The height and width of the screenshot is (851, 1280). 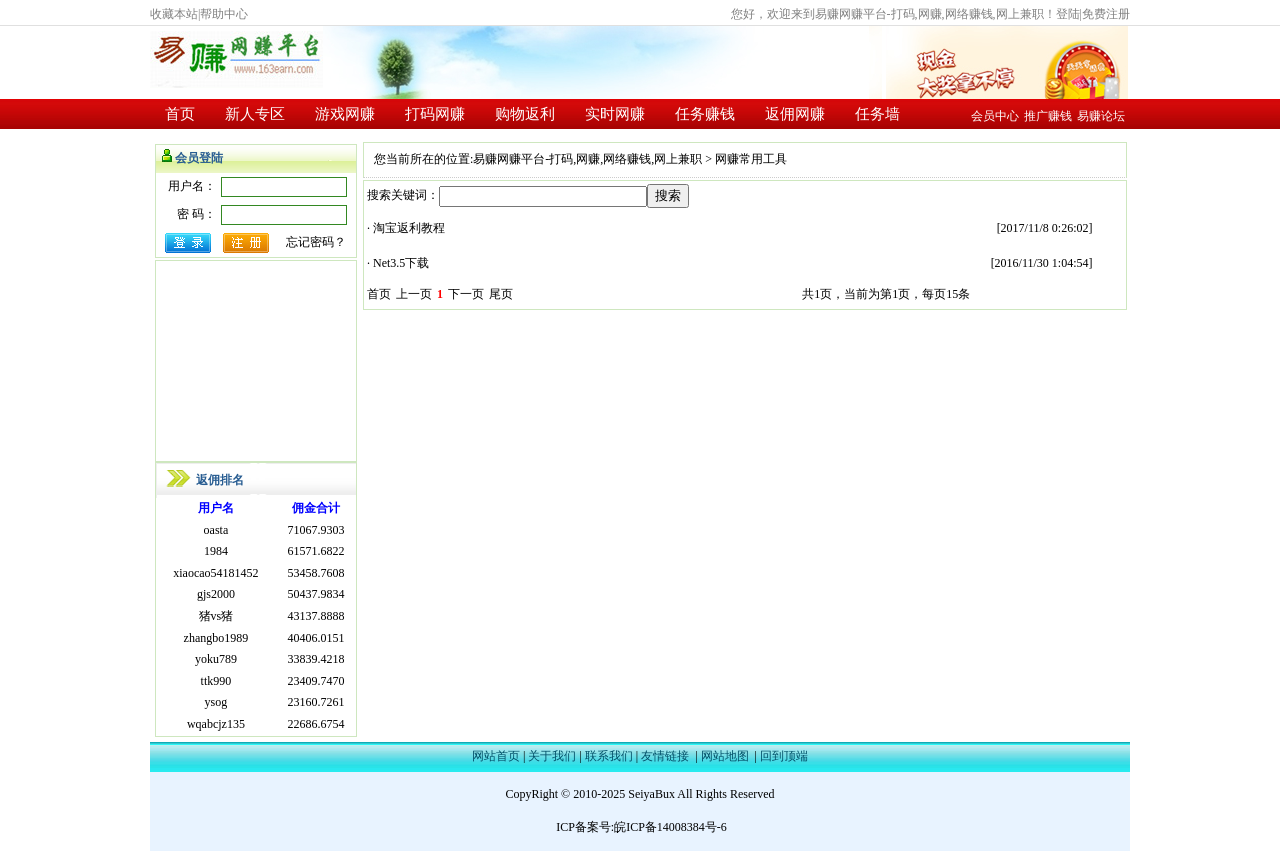 What do you see at coordinates (609, 756) in the screenshot?
I see `联系我们` at bounding box center [609, 756].